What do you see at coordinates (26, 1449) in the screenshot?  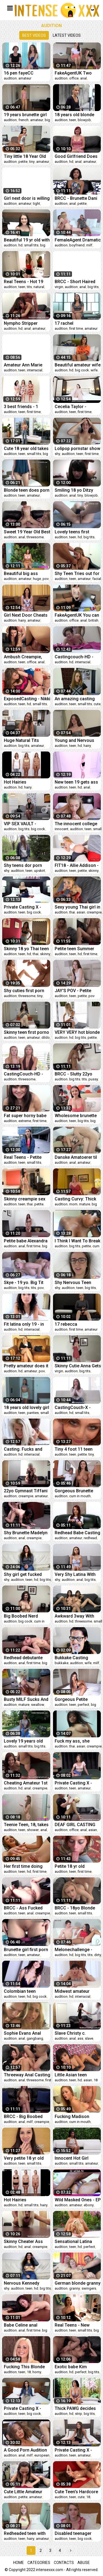 I see `Casting. Fucks and cheats while BF waits.` at bounding box center [26, 1449].